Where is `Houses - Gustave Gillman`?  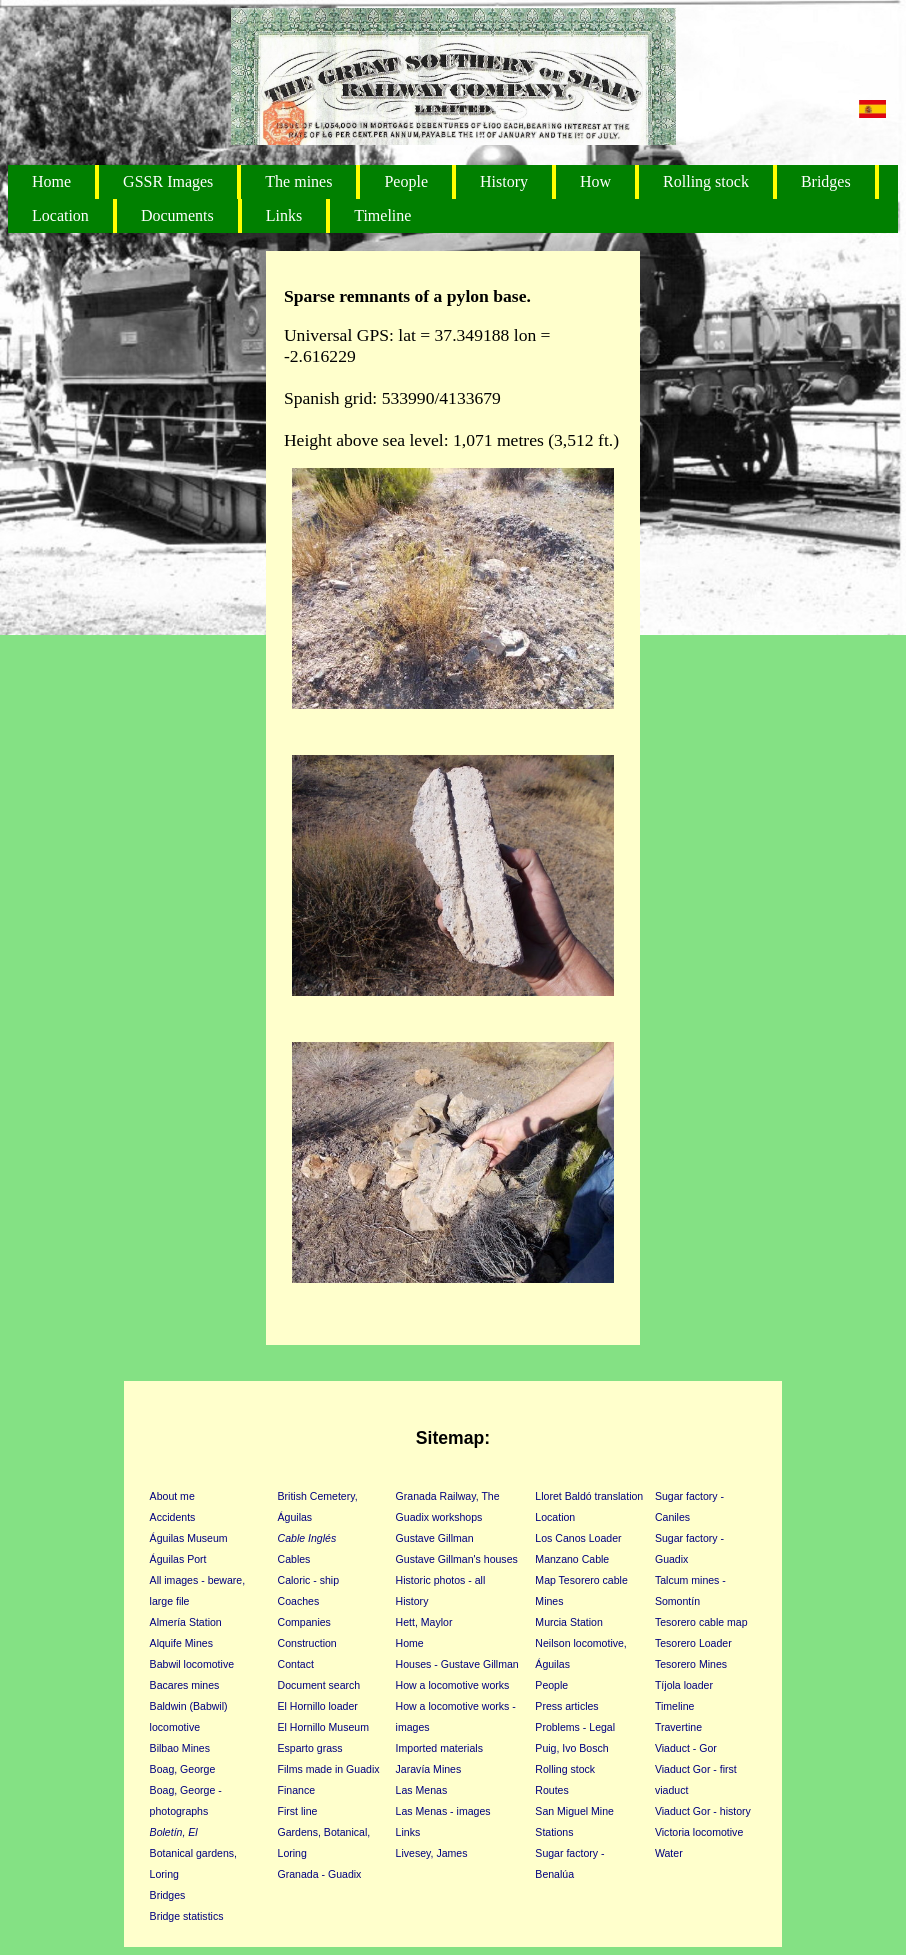 Houses - Gustave Gillman is located at coordinates (457, 1664).